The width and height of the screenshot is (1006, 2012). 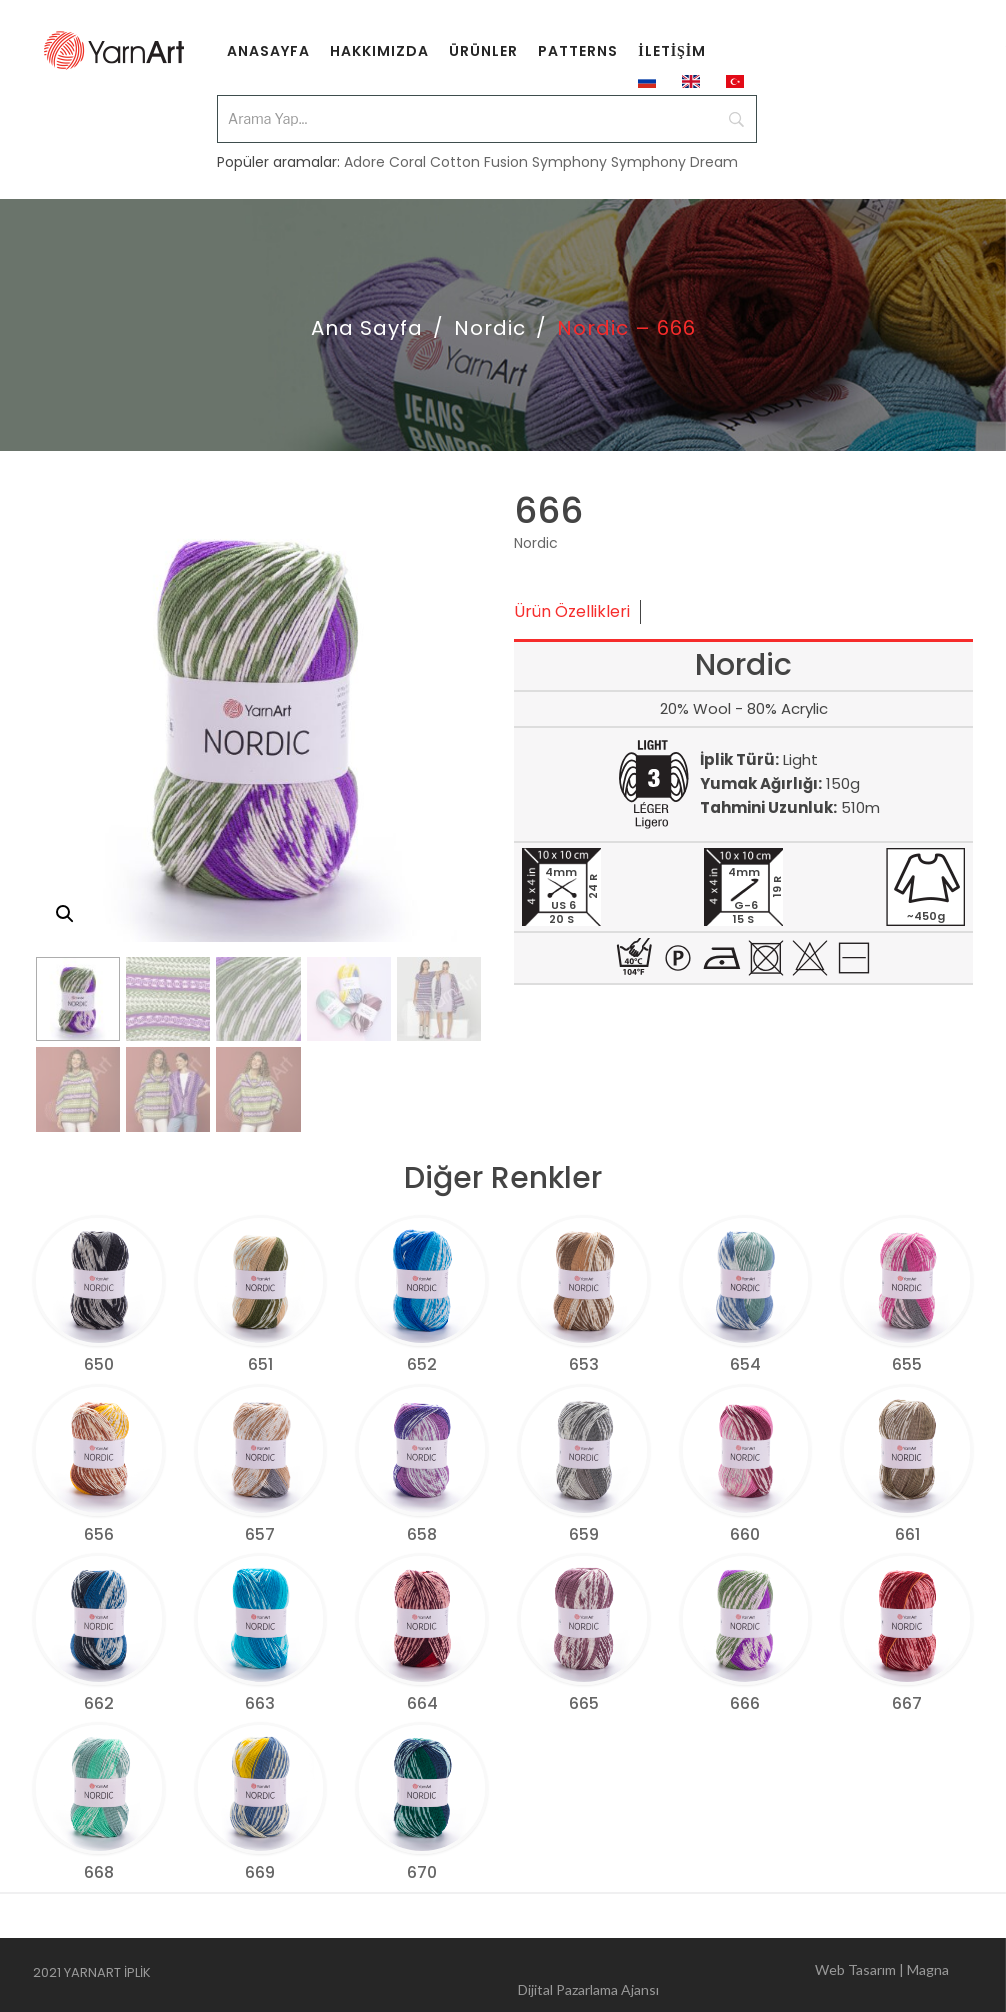 I want to click on 651, so click(x=260, y=1364).